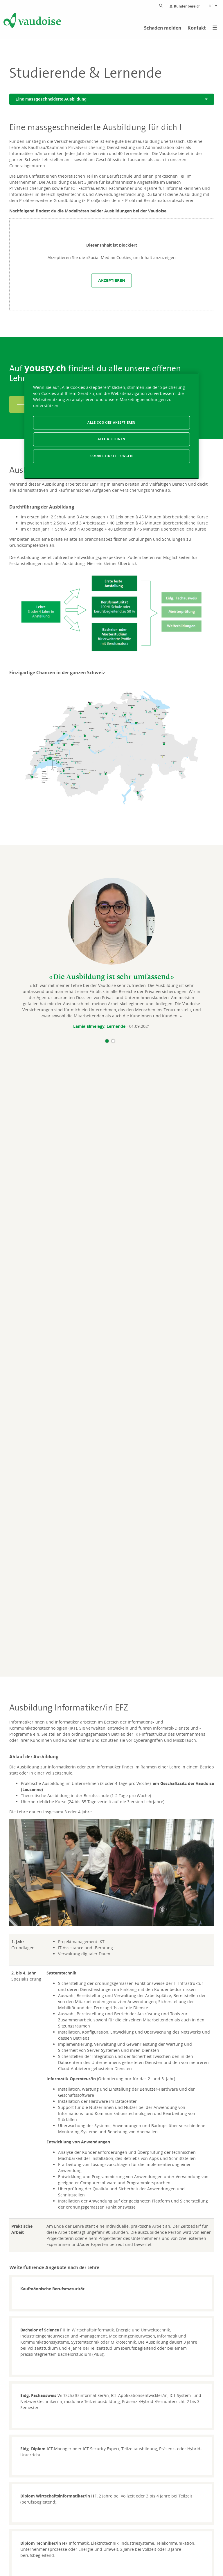 Image resolution: width=223 pixels, height=2576 pixels. I want to click on Alle ablehnen, so click(111, 439).